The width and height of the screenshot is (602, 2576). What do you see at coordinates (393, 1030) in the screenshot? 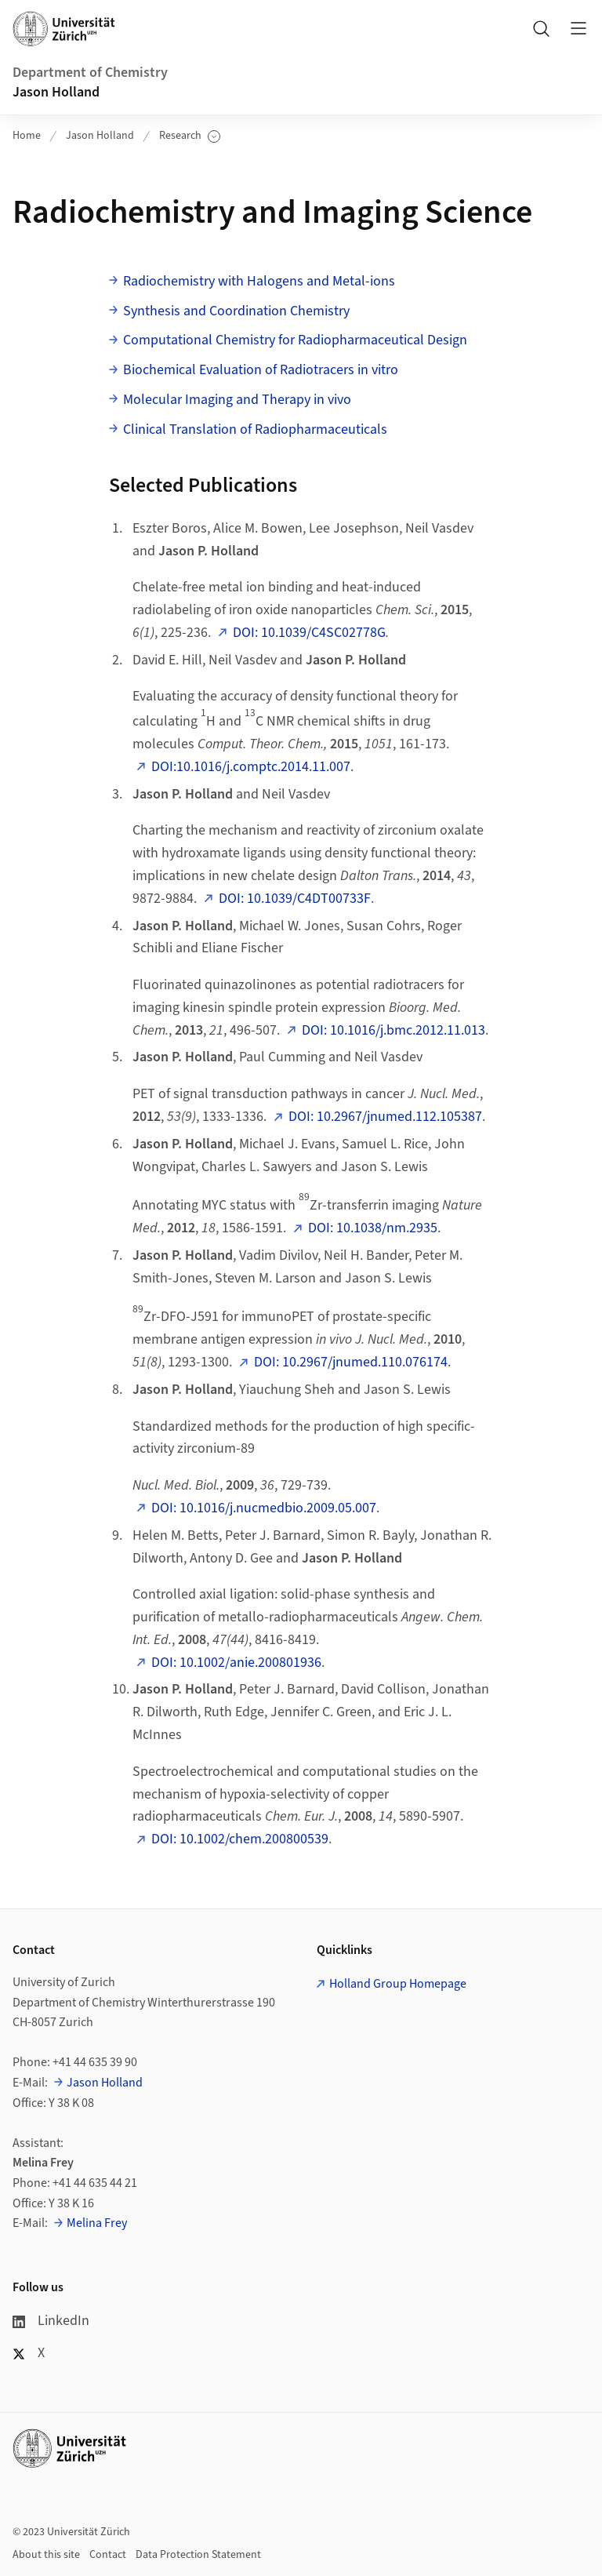
I see `DOI: 10.1016/j.bmc.2012.11.013` at bounding box center [393, 1030].